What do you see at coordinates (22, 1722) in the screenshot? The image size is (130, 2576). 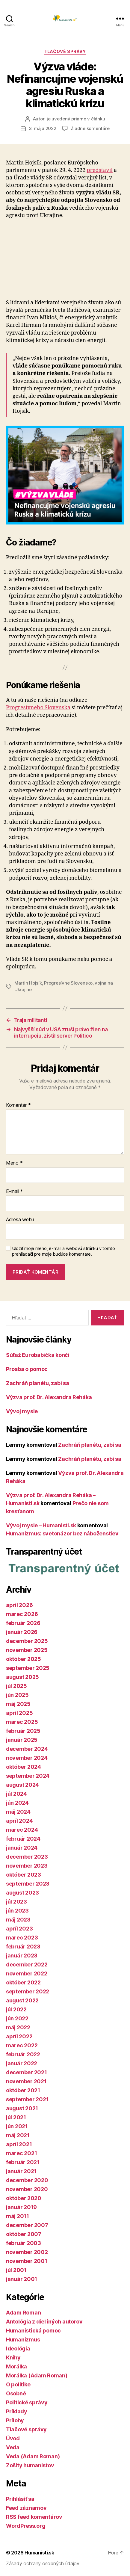 I see `marec 2025` at bounding box center [22, 1722].